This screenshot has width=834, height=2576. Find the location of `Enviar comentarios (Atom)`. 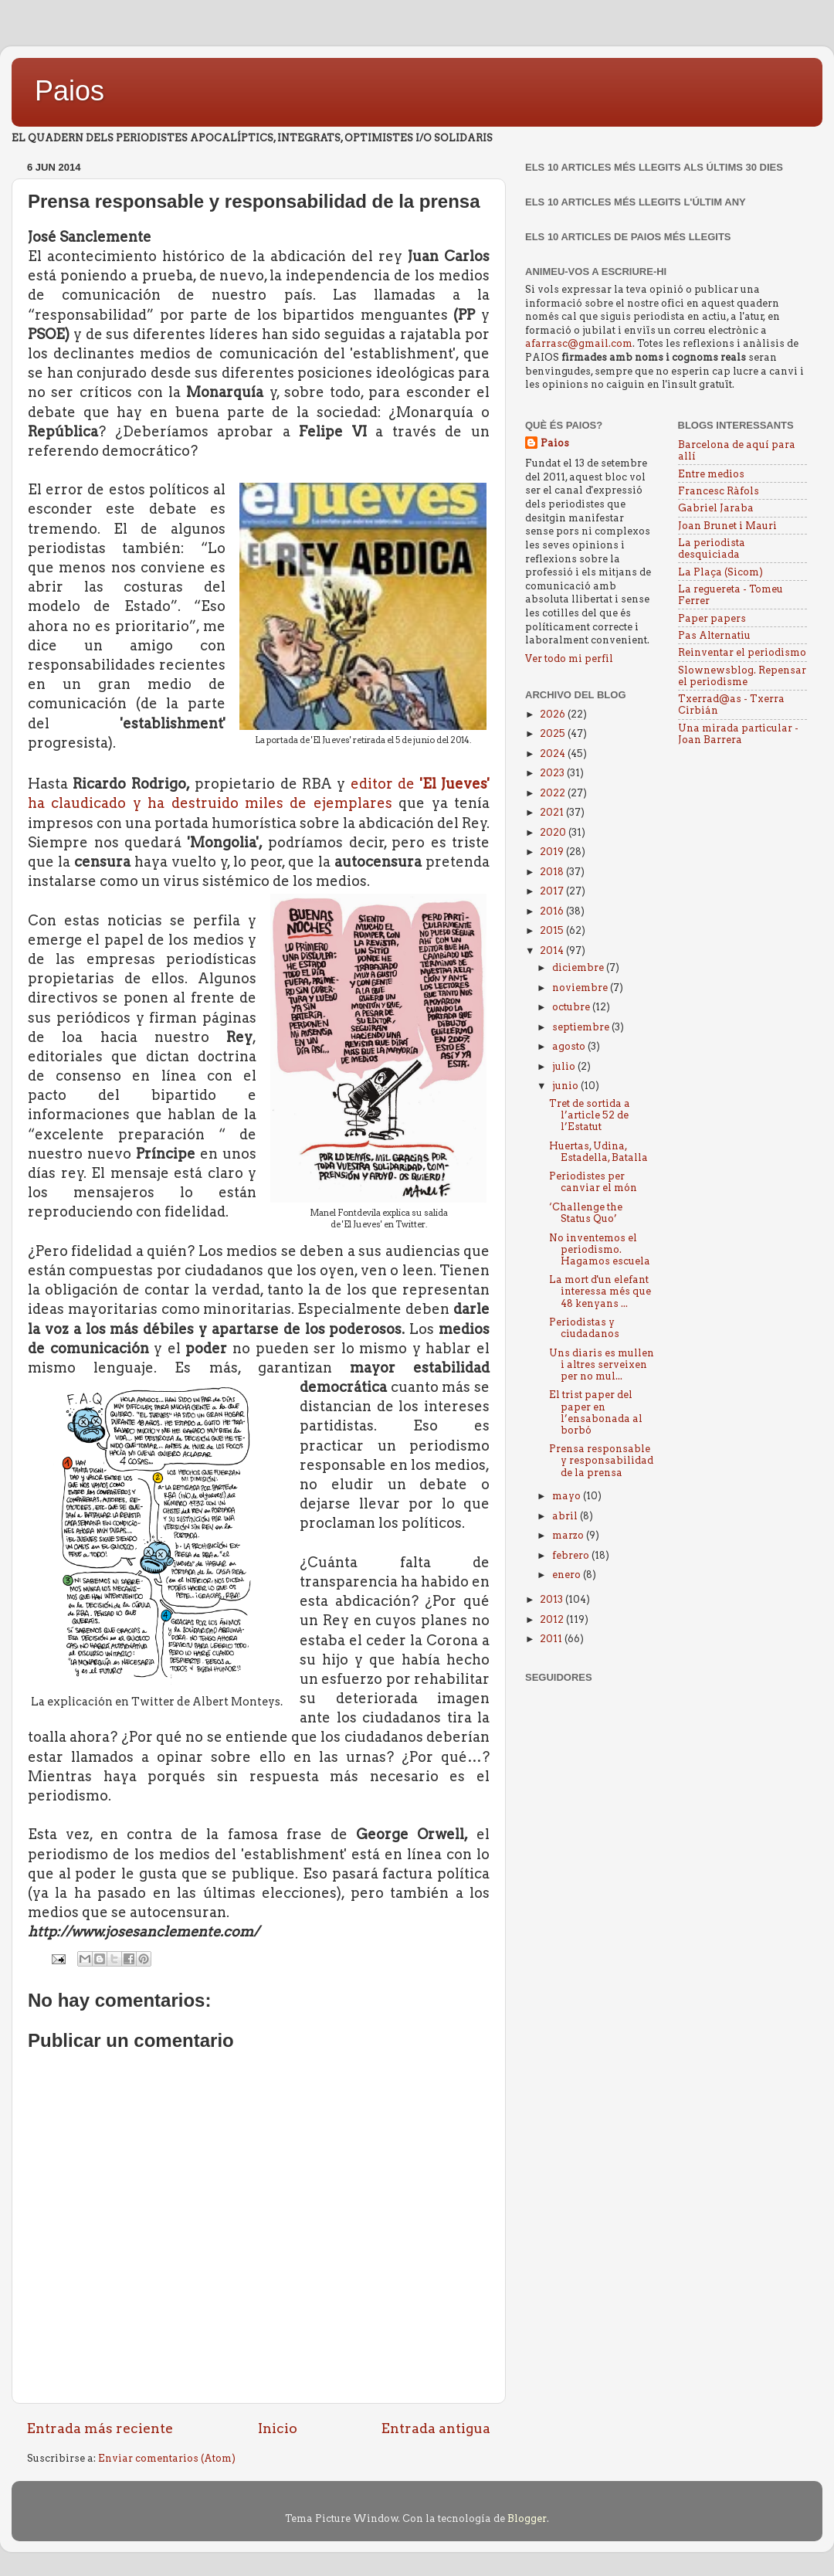

Enviar comentarios (Atom) is located at coordinates (167, 2458).